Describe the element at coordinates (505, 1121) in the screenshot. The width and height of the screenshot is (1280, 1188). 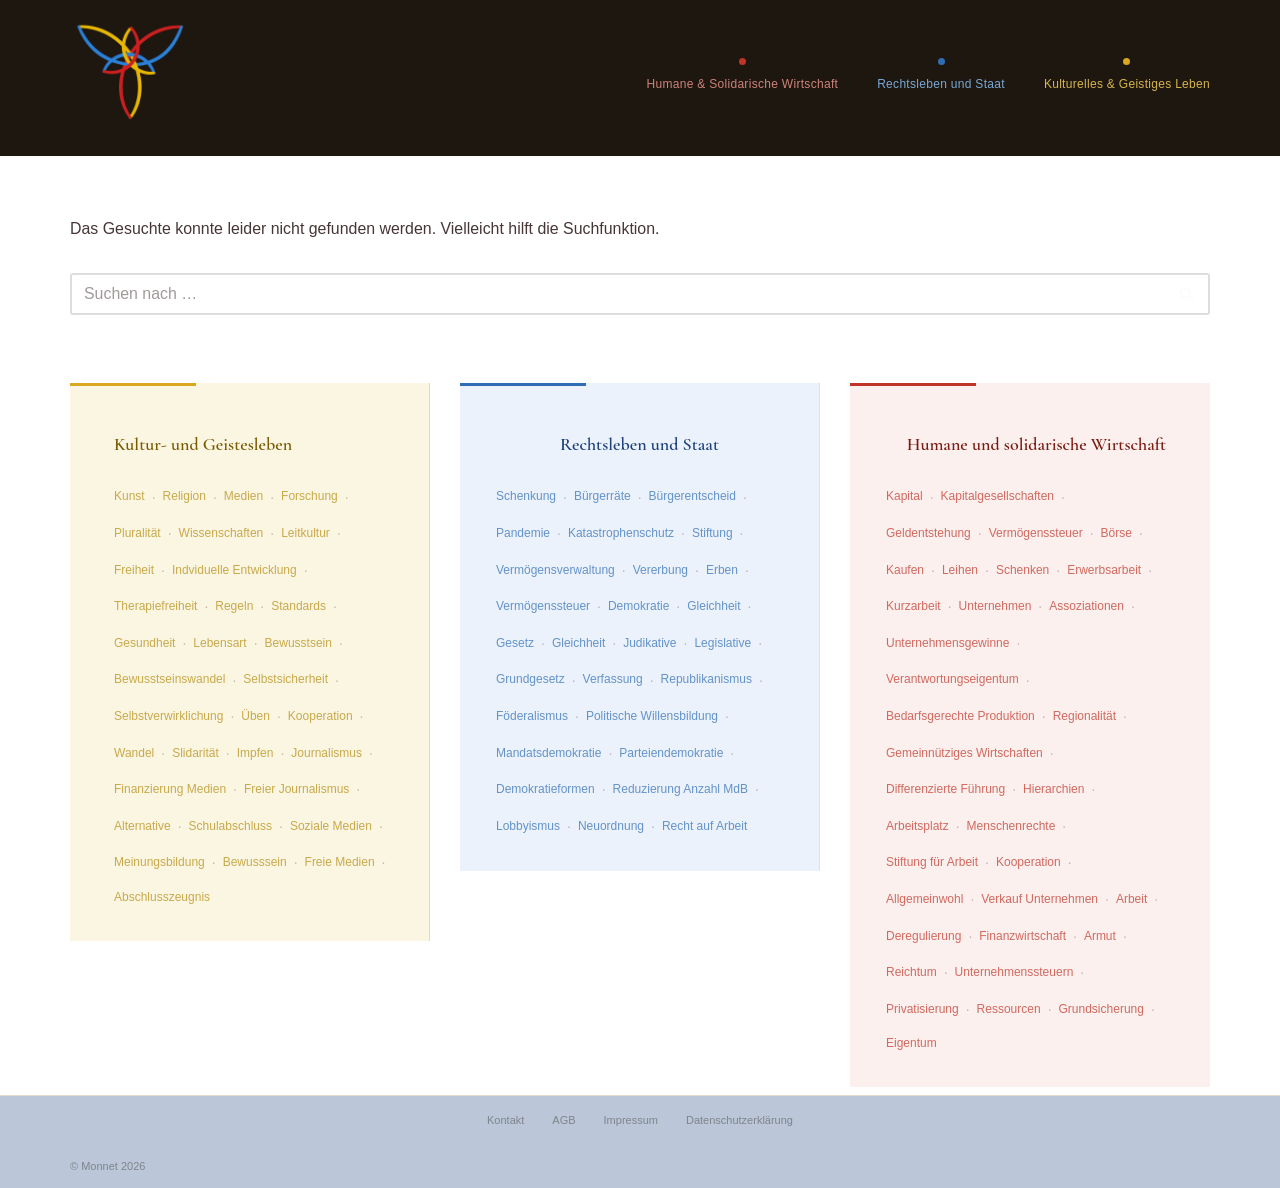
I see `Kontakt` at that location.